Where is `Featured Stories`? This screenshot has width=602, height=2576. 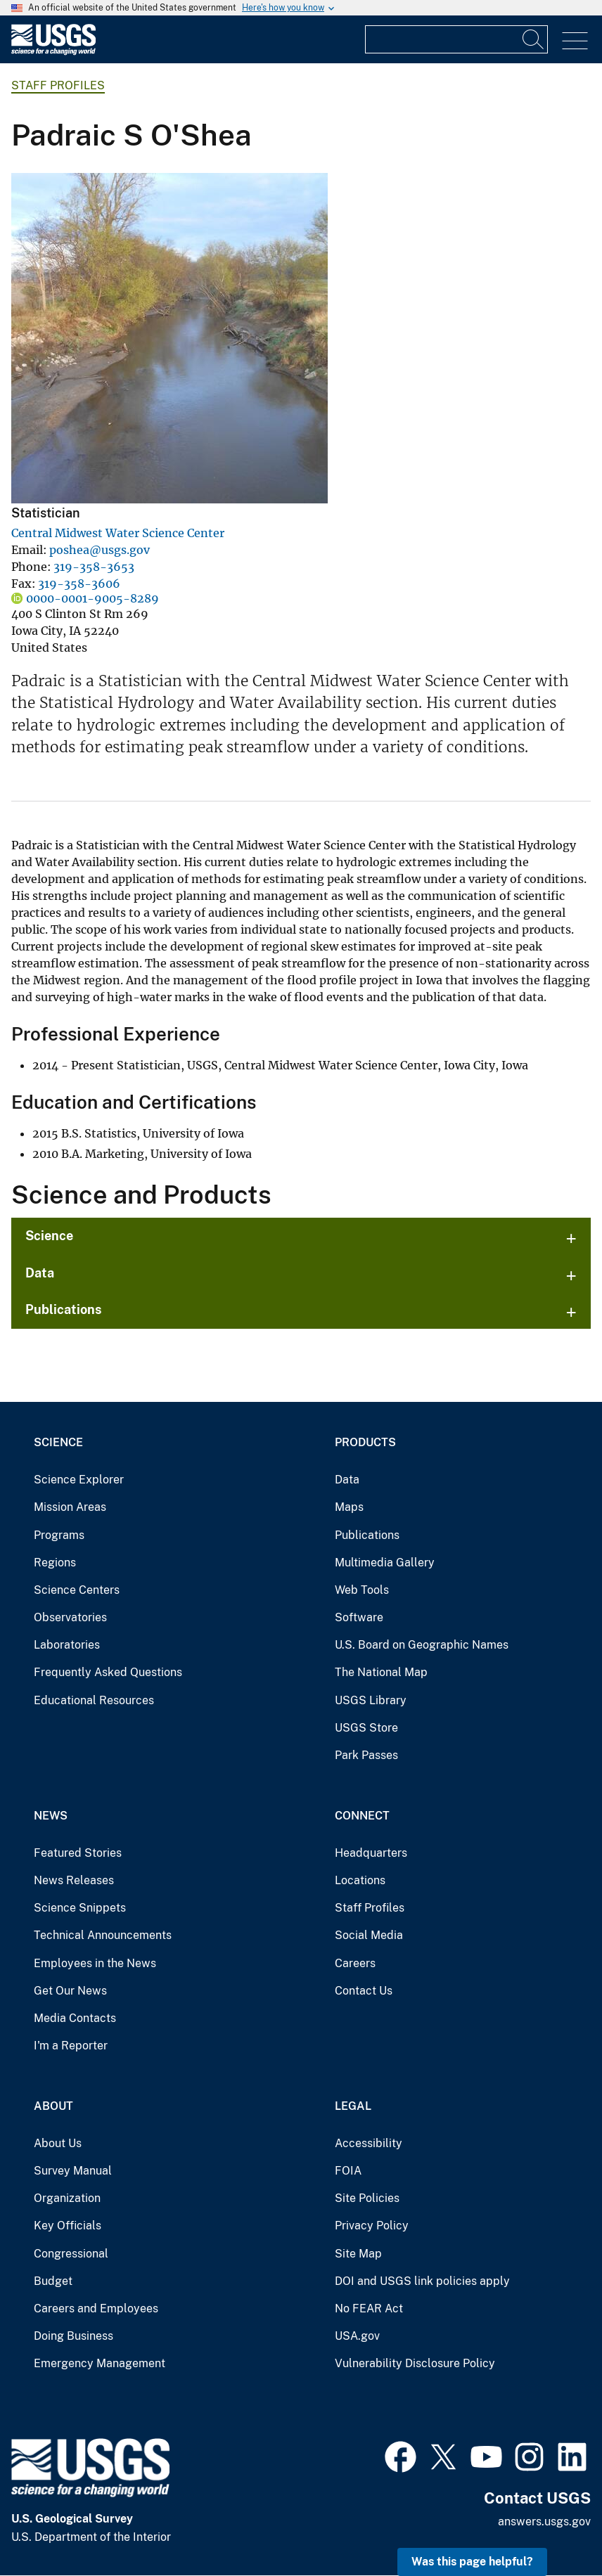 Featured Stories is located at coordinates (78, 1853).